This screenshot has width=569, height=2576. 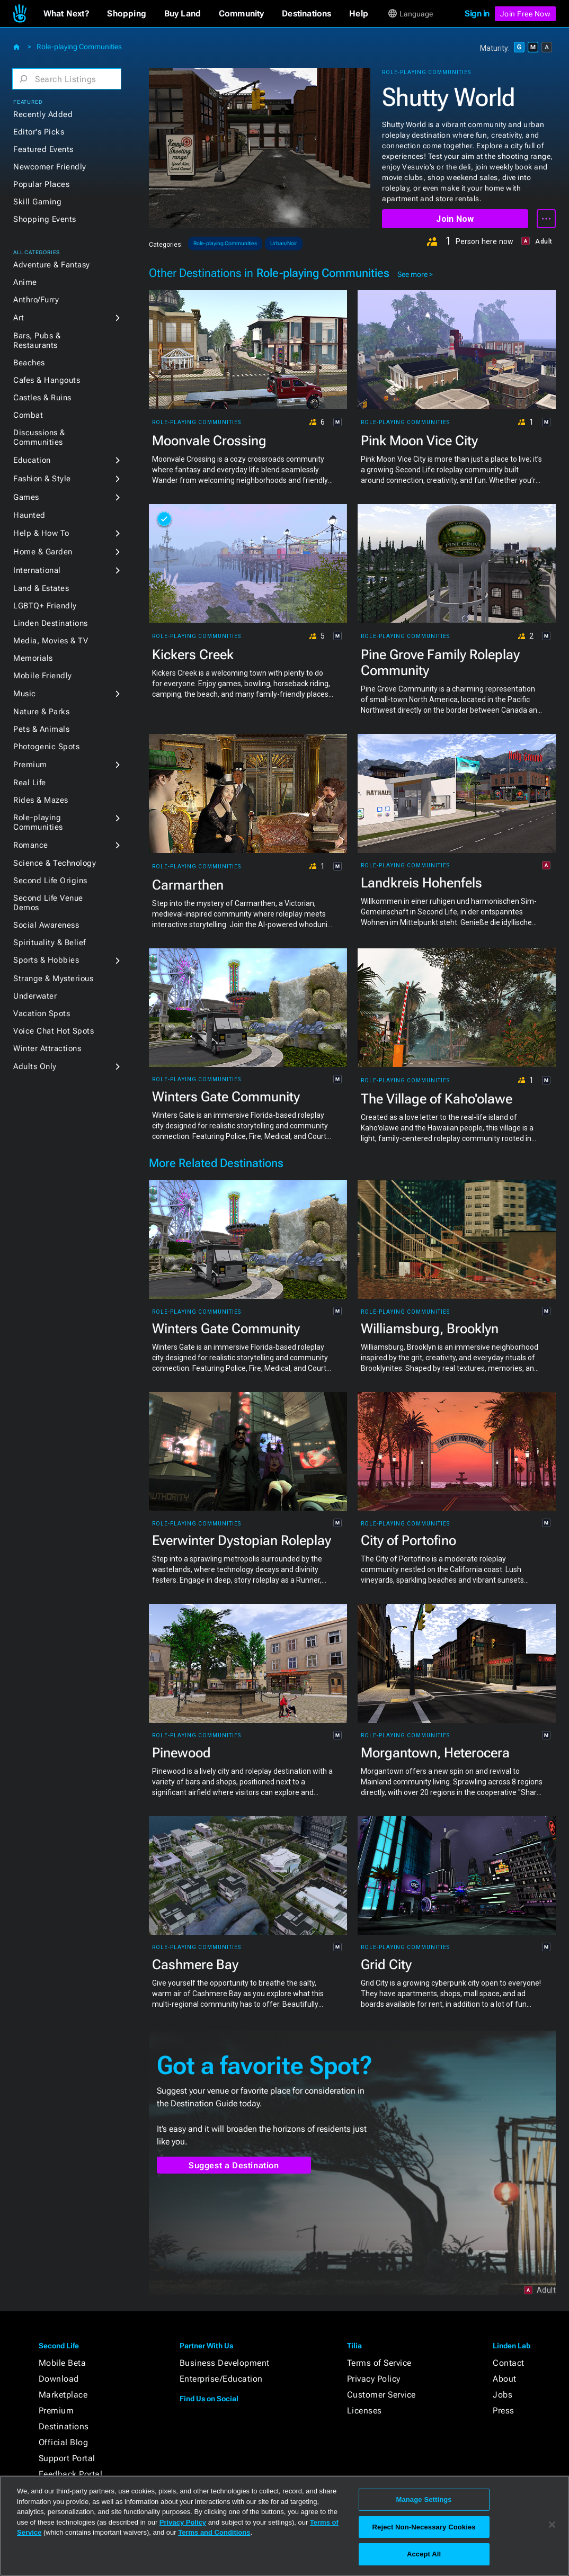 I want to click on Terms of Service, so click(x=379, y=2363).